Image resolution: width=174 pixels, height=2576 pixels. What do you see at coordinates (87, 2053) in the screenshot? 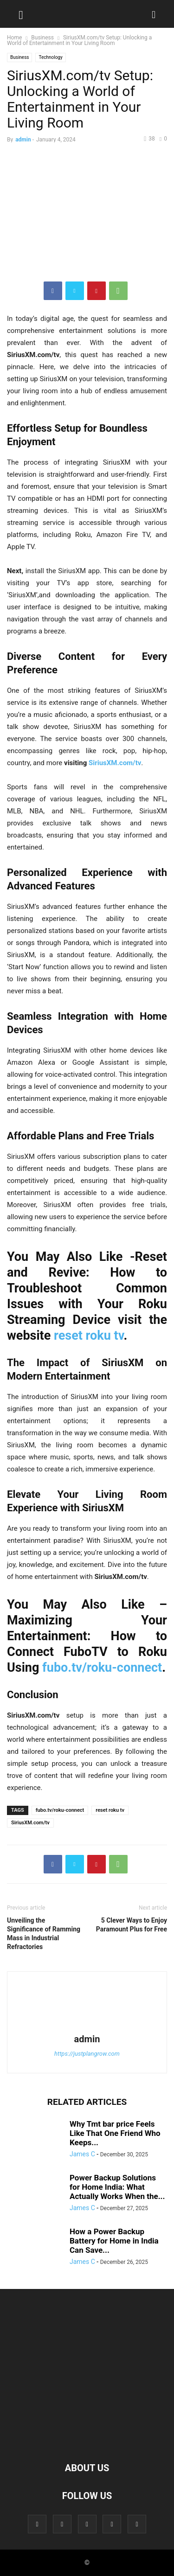
I see `https://justplangrow.com` at bounding box center [87, 2053].